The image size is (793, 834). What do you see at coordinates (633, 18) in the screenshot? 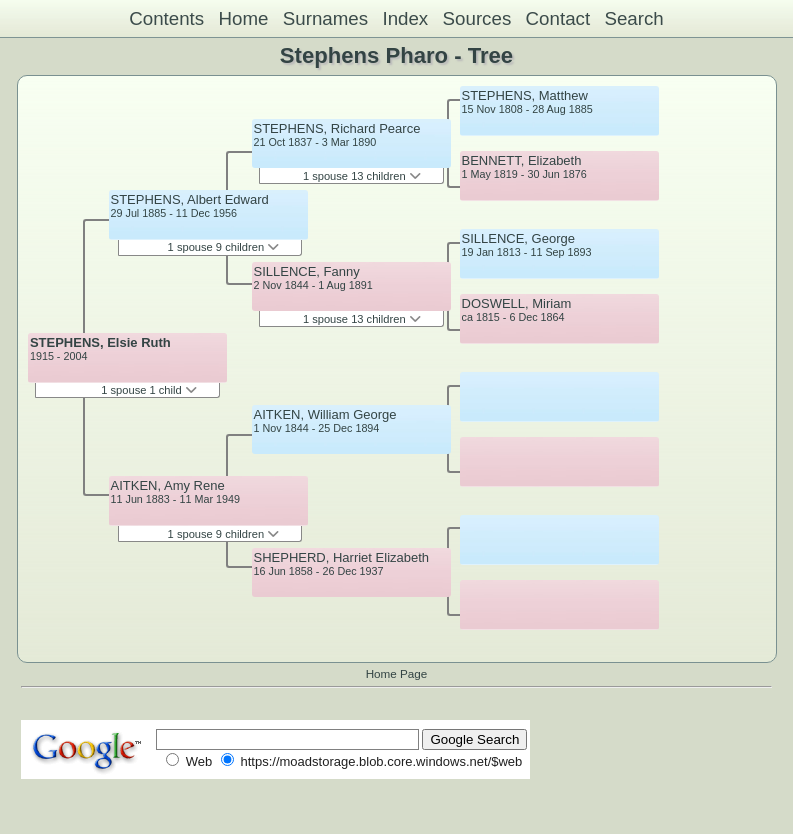
I see `Search` at bounding box center [633, 18].